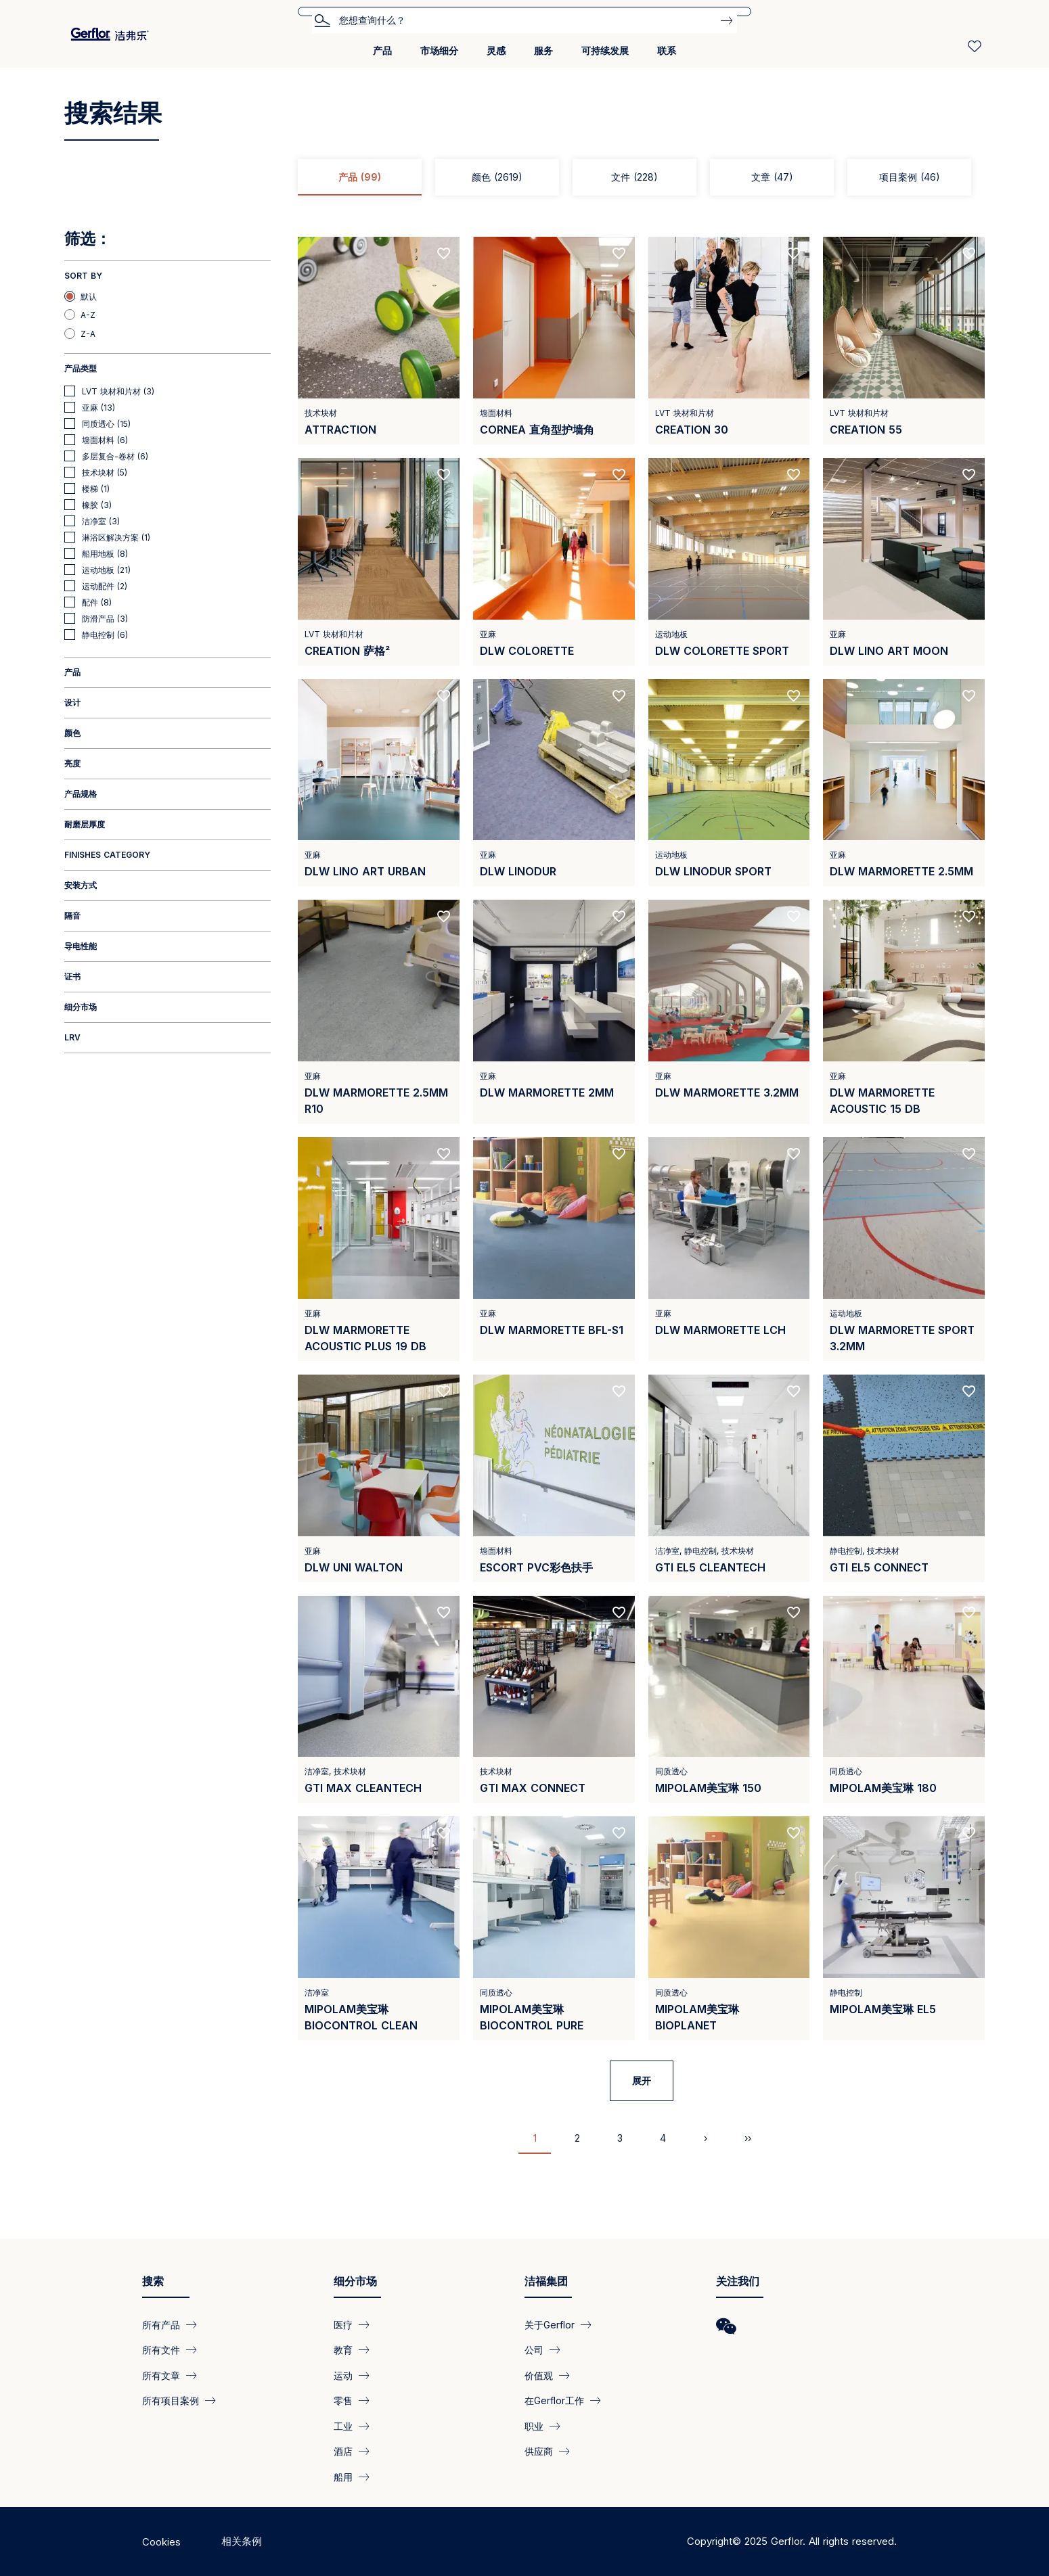  Describe the element at coordinates (549, 2324) in the screenshot. I see `关于Gerflor` at that location.